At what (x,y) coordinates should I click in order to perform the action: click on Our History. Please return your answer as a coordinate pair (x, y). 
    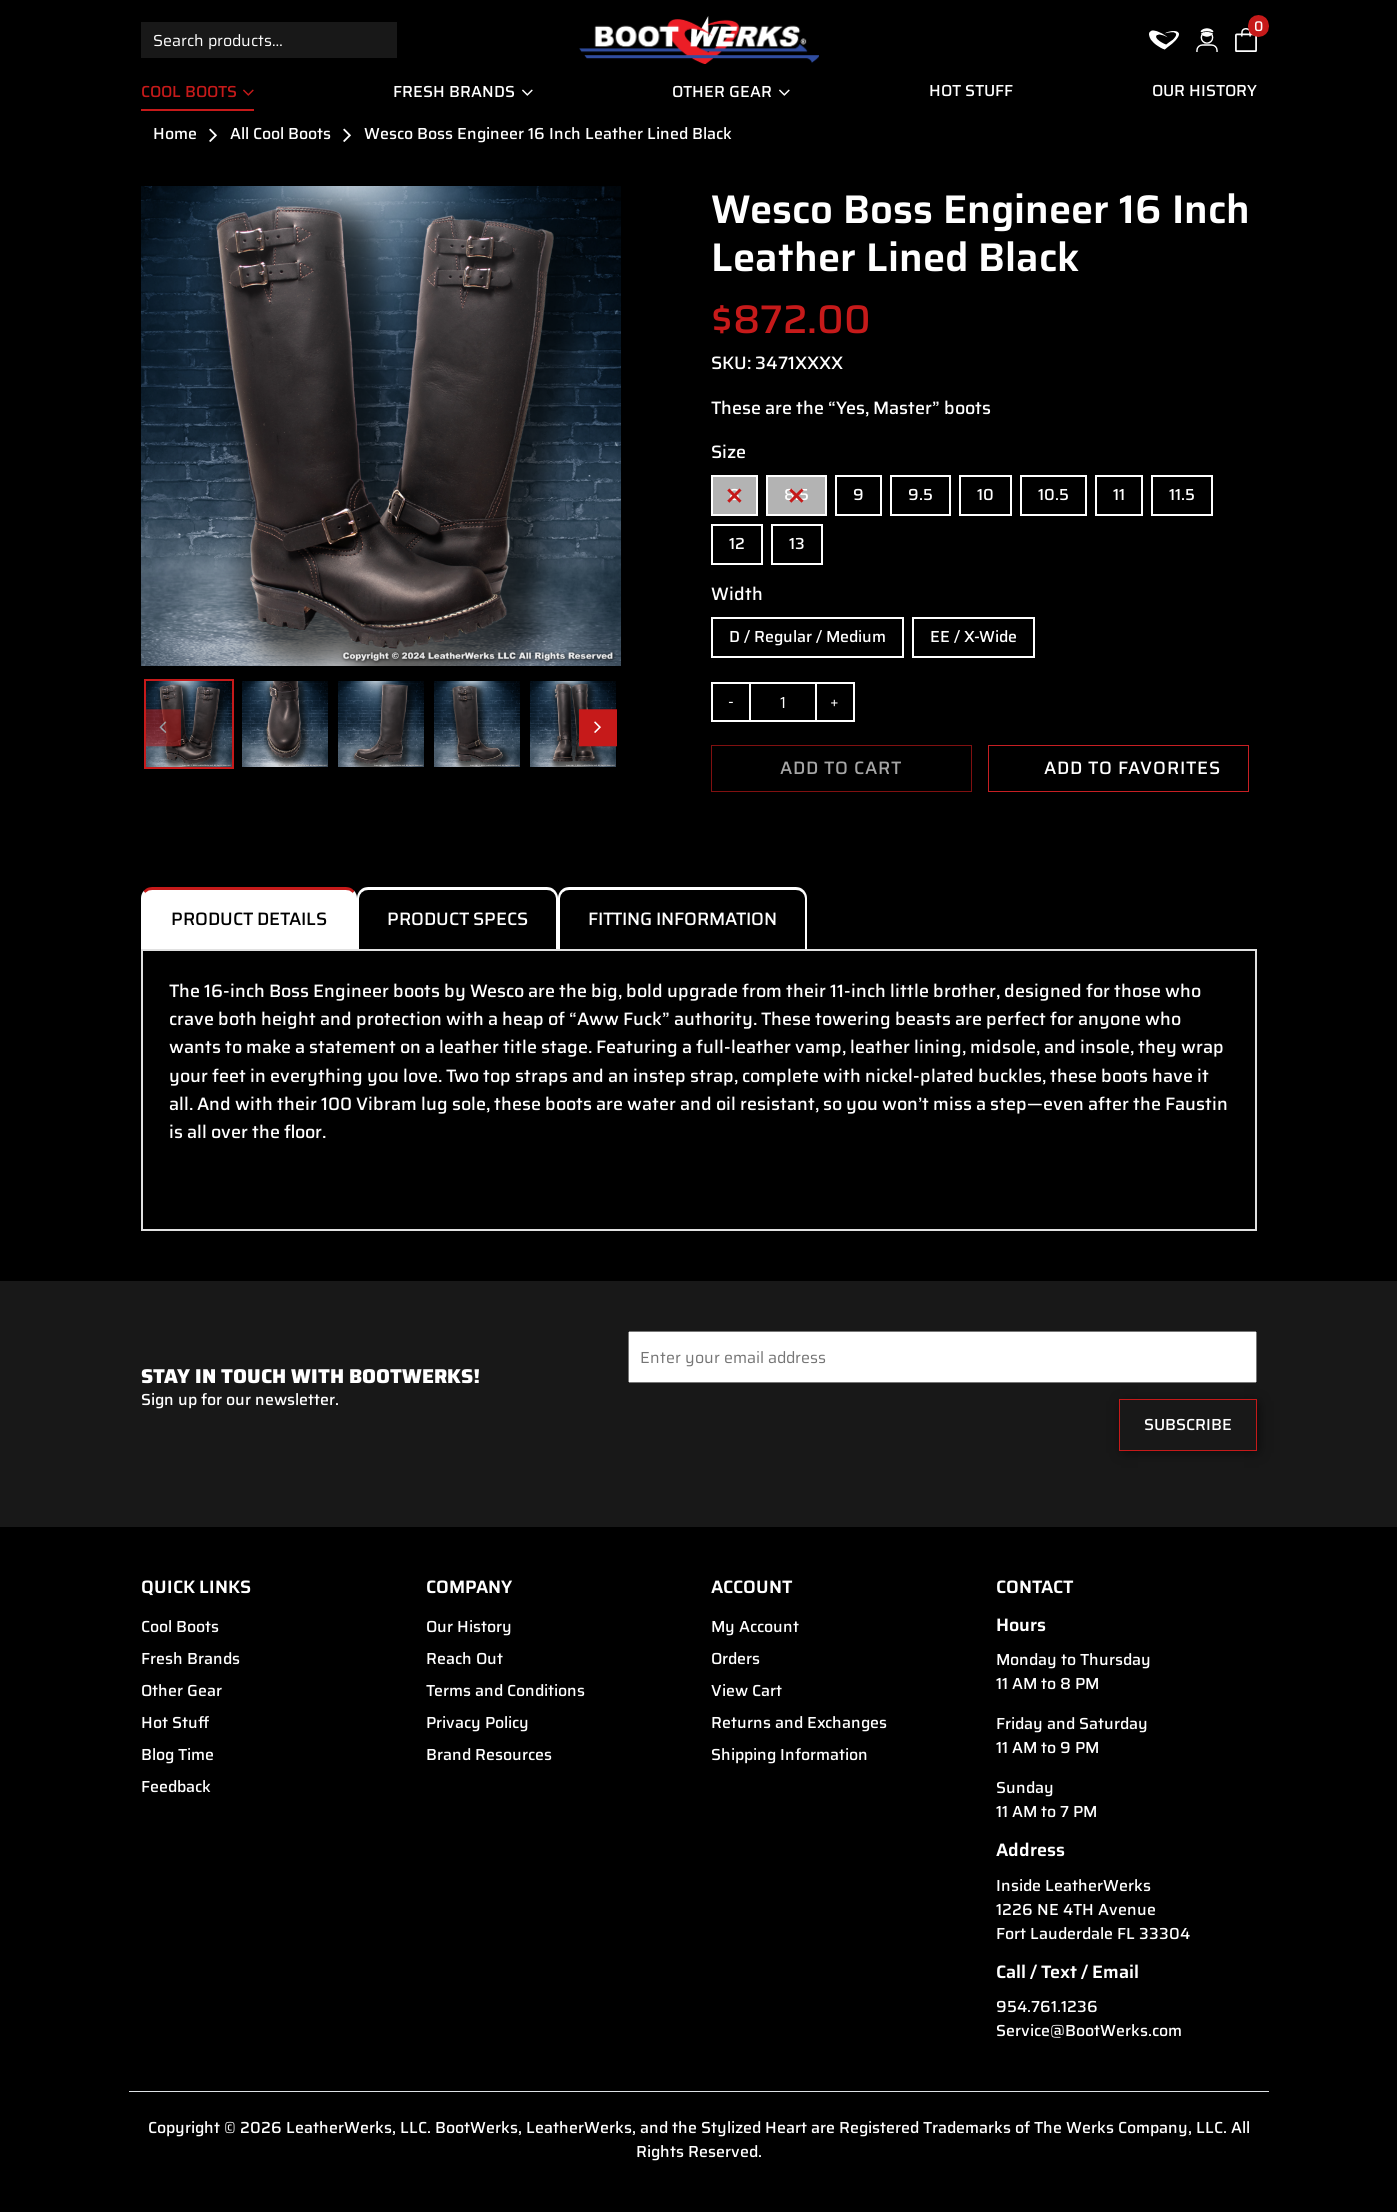
    Looking at the image, I should click on (1204, 91).